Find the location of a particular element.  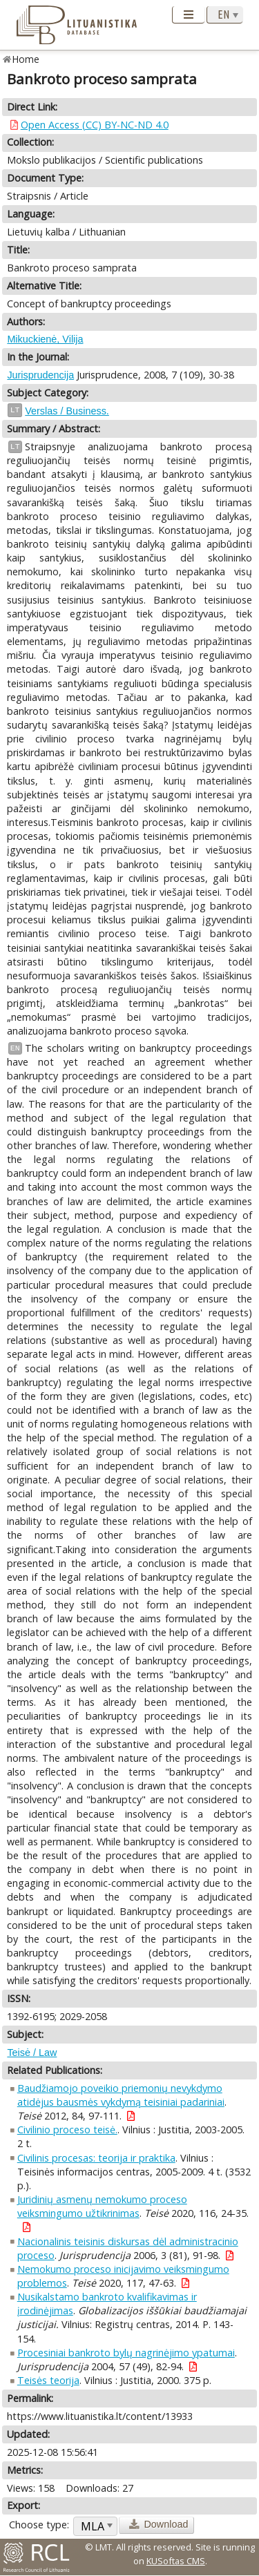

Civilinio proceso teisė. is located at coordinates (67, 2129).